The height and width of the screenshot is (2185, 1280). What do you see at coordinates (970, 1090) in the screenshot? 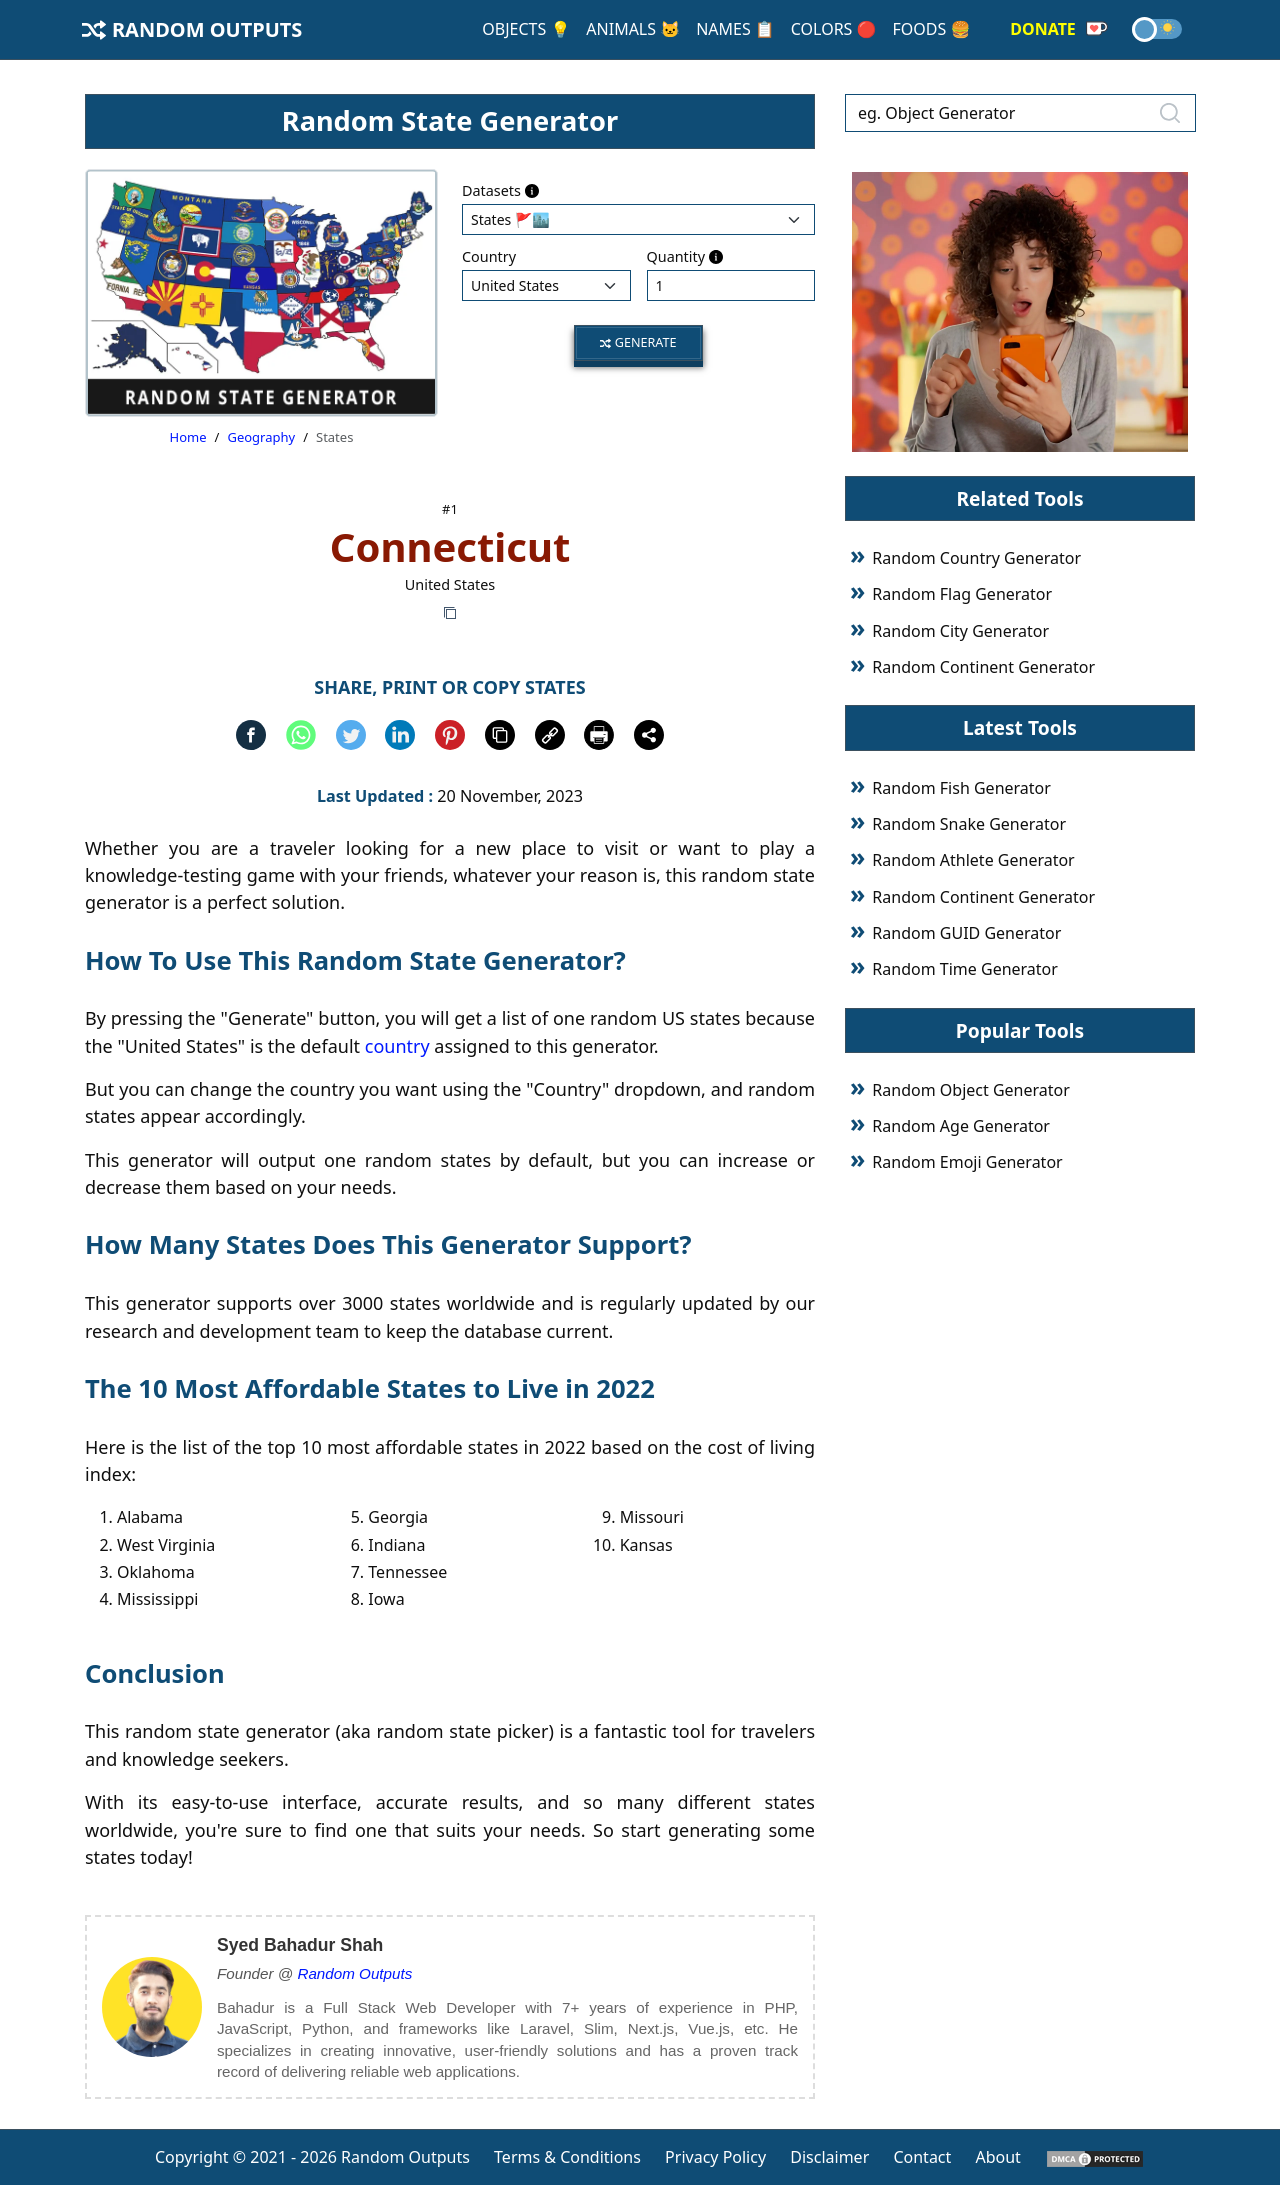
I see `Random Object Generator` at bounding box center [970, 1090].